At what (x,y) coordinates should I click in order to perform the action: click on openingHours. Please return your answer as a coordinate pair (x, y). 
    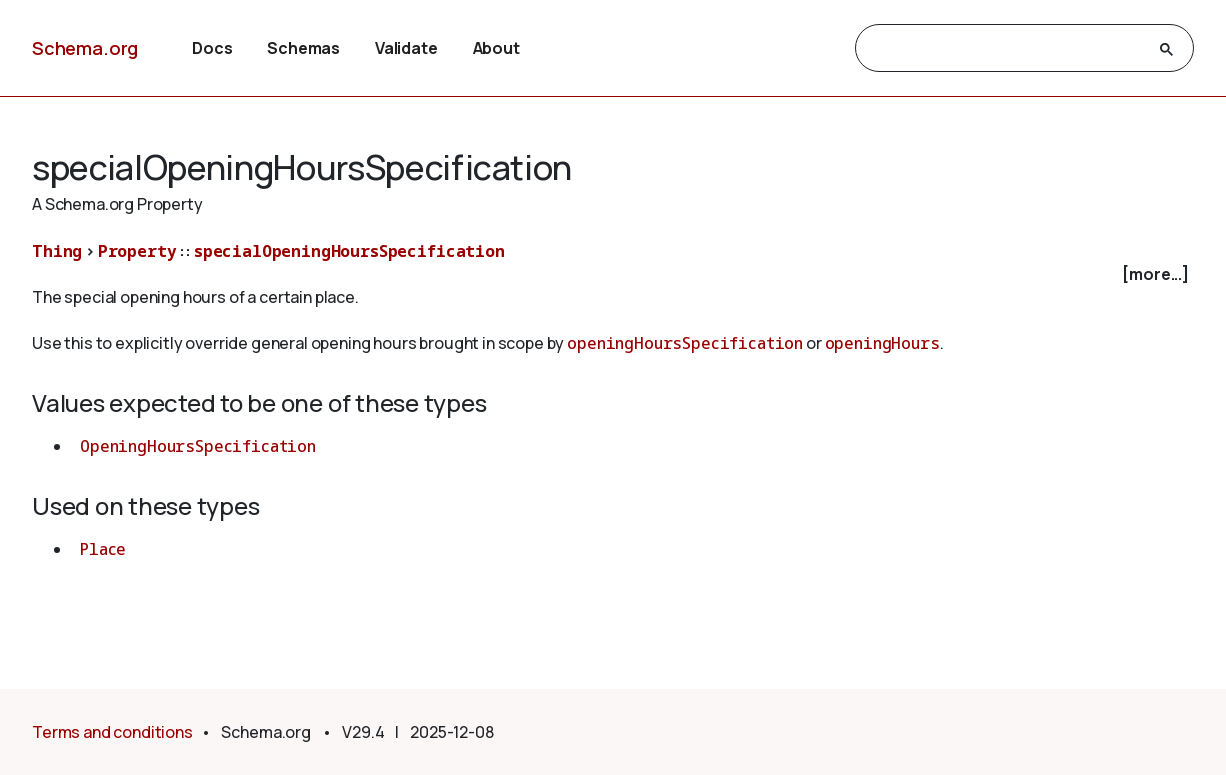
    Looking at the image, I should click on (882, 343).